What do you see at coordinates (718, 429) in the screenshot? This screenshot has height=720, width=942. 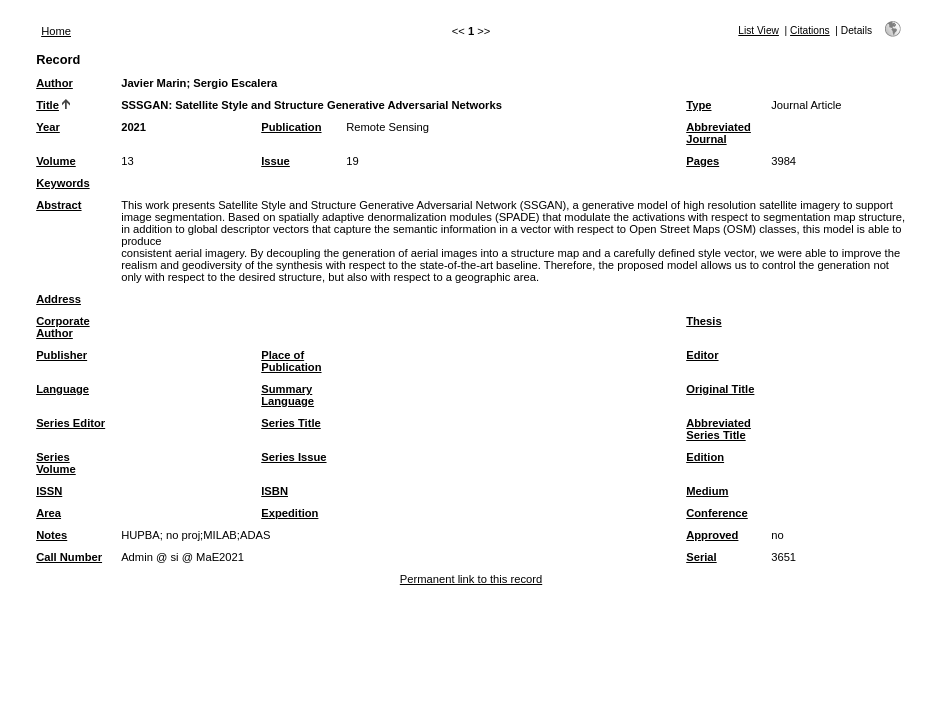 I see `Abbreviated Series Title` at bounding box center [718, 429].